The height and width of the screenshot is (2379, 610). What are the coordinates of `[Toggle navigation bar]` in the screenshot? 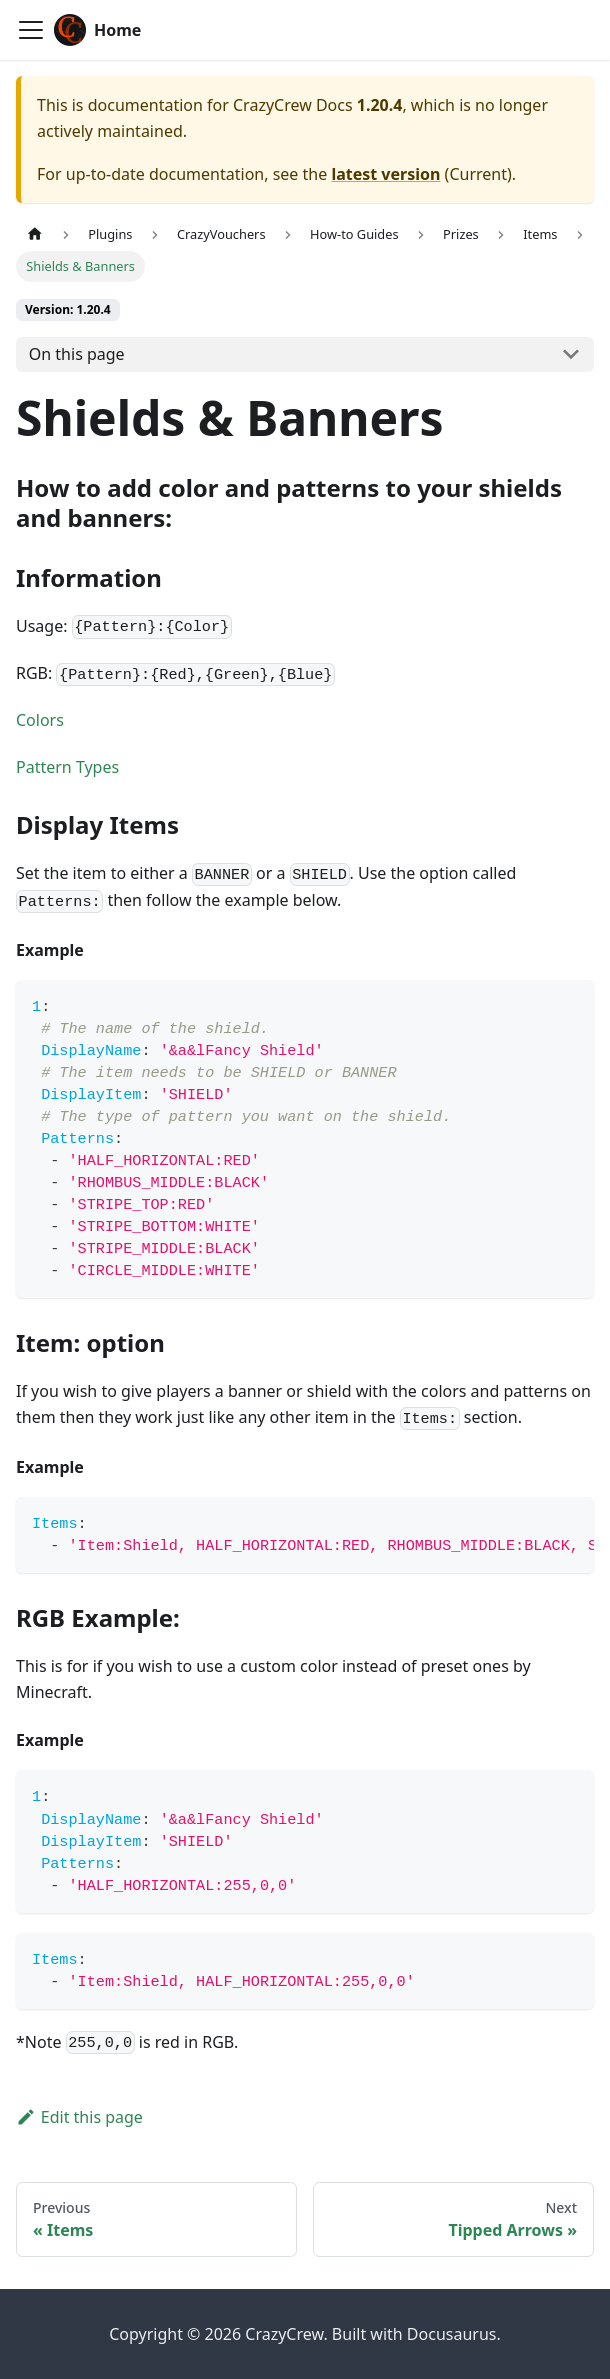 It's located at (31, 30).